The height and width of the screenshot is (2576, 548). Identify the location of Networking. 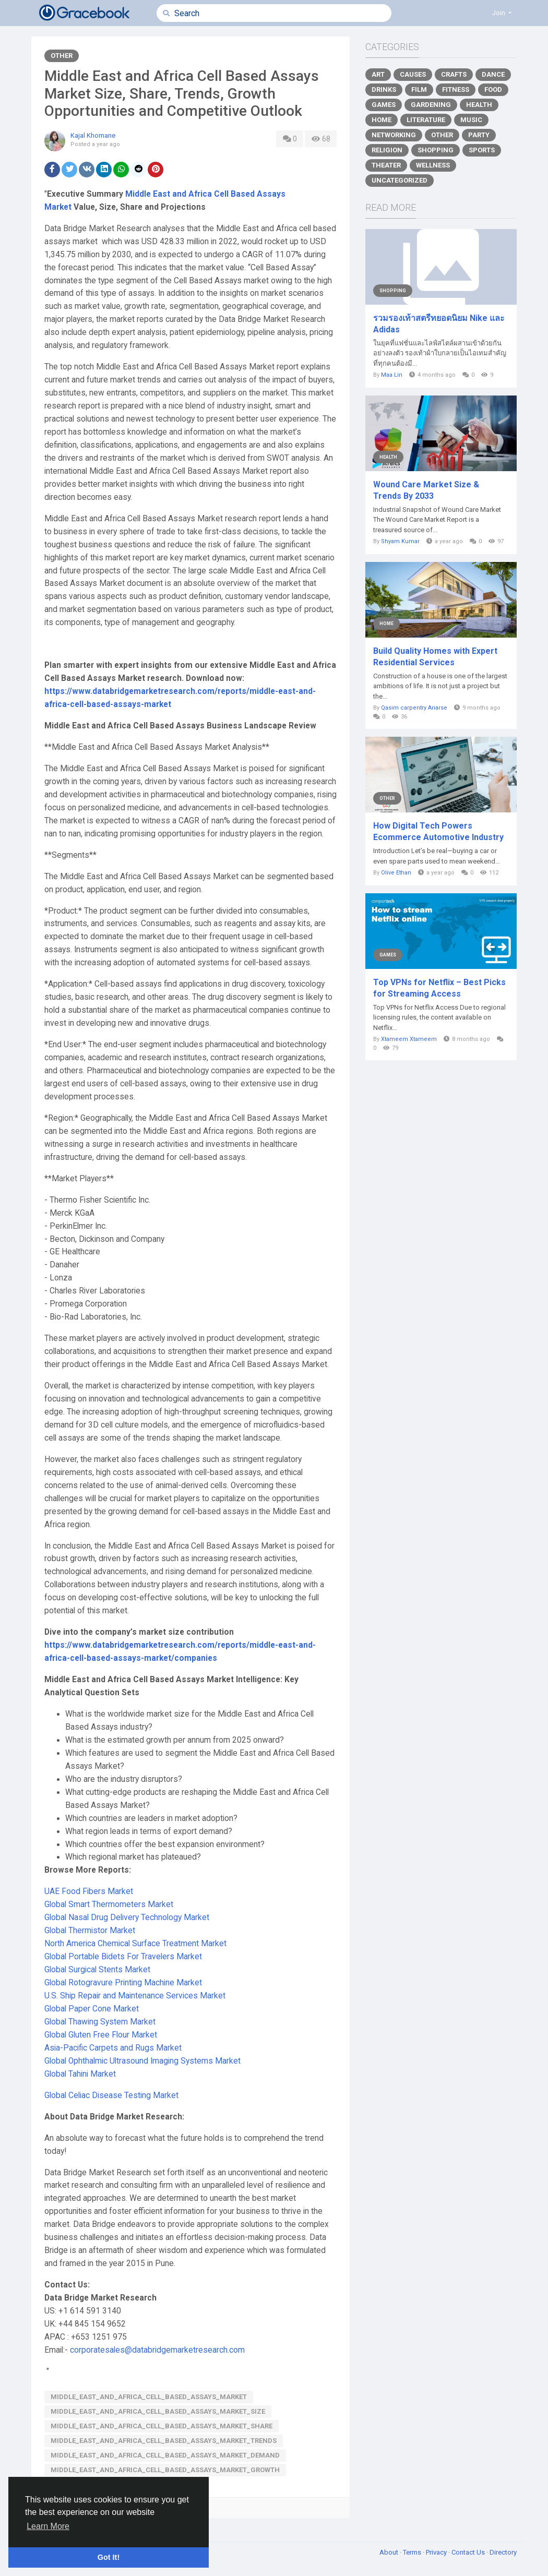
(394, 135).